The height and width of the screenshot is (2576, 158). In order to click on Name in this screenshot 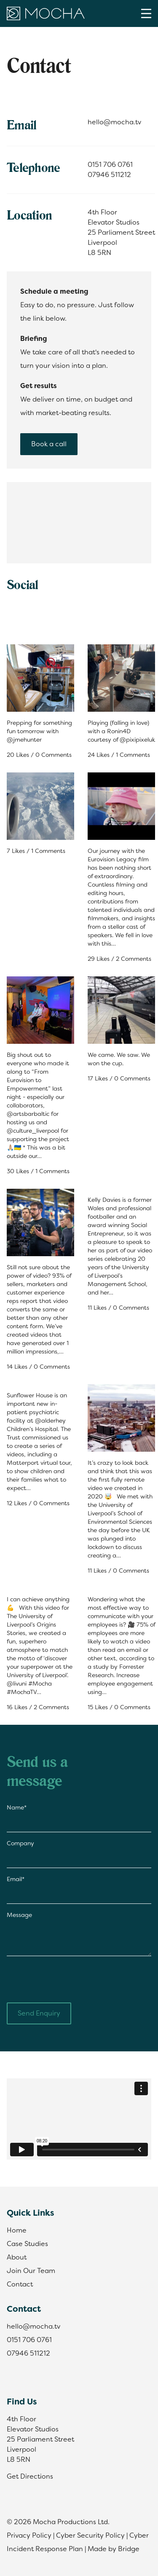, I will do `click(17, 1807)`.